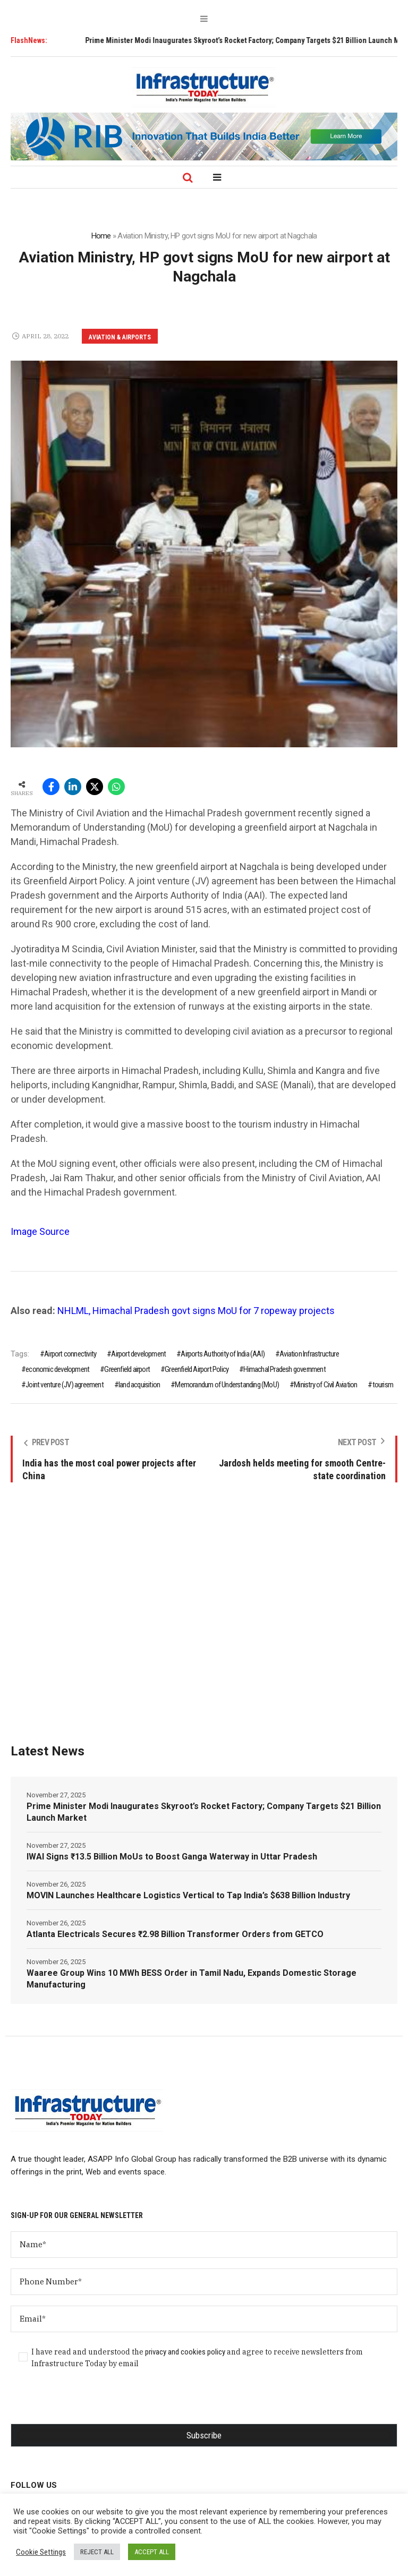  What do you see at coordinates (223, 1354) in the screenshot?
I see `Airports Authority of India (AAI)` at bounding box center [223, 1354].